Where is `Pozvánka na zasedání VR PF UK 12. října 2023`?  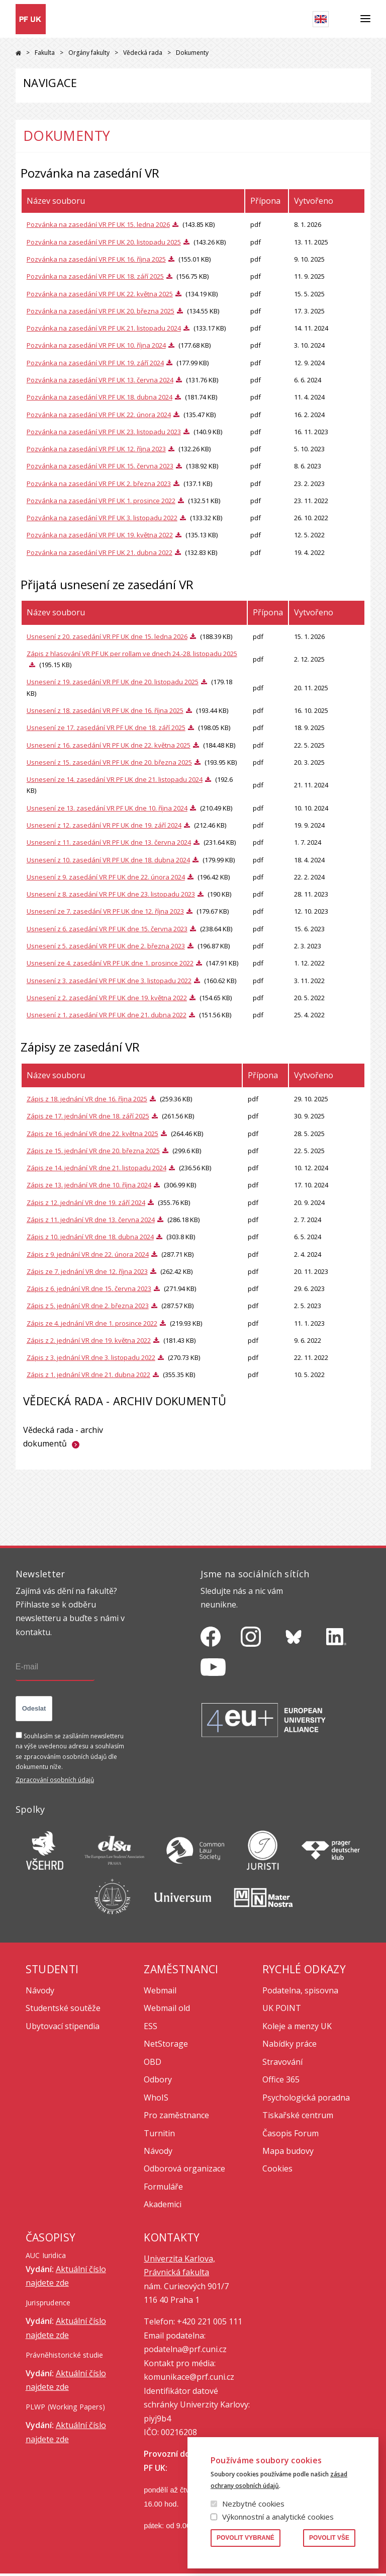 Pozvánka na zasedání VR PF UK 12. října 2023 is located at coordinates (96, 448).